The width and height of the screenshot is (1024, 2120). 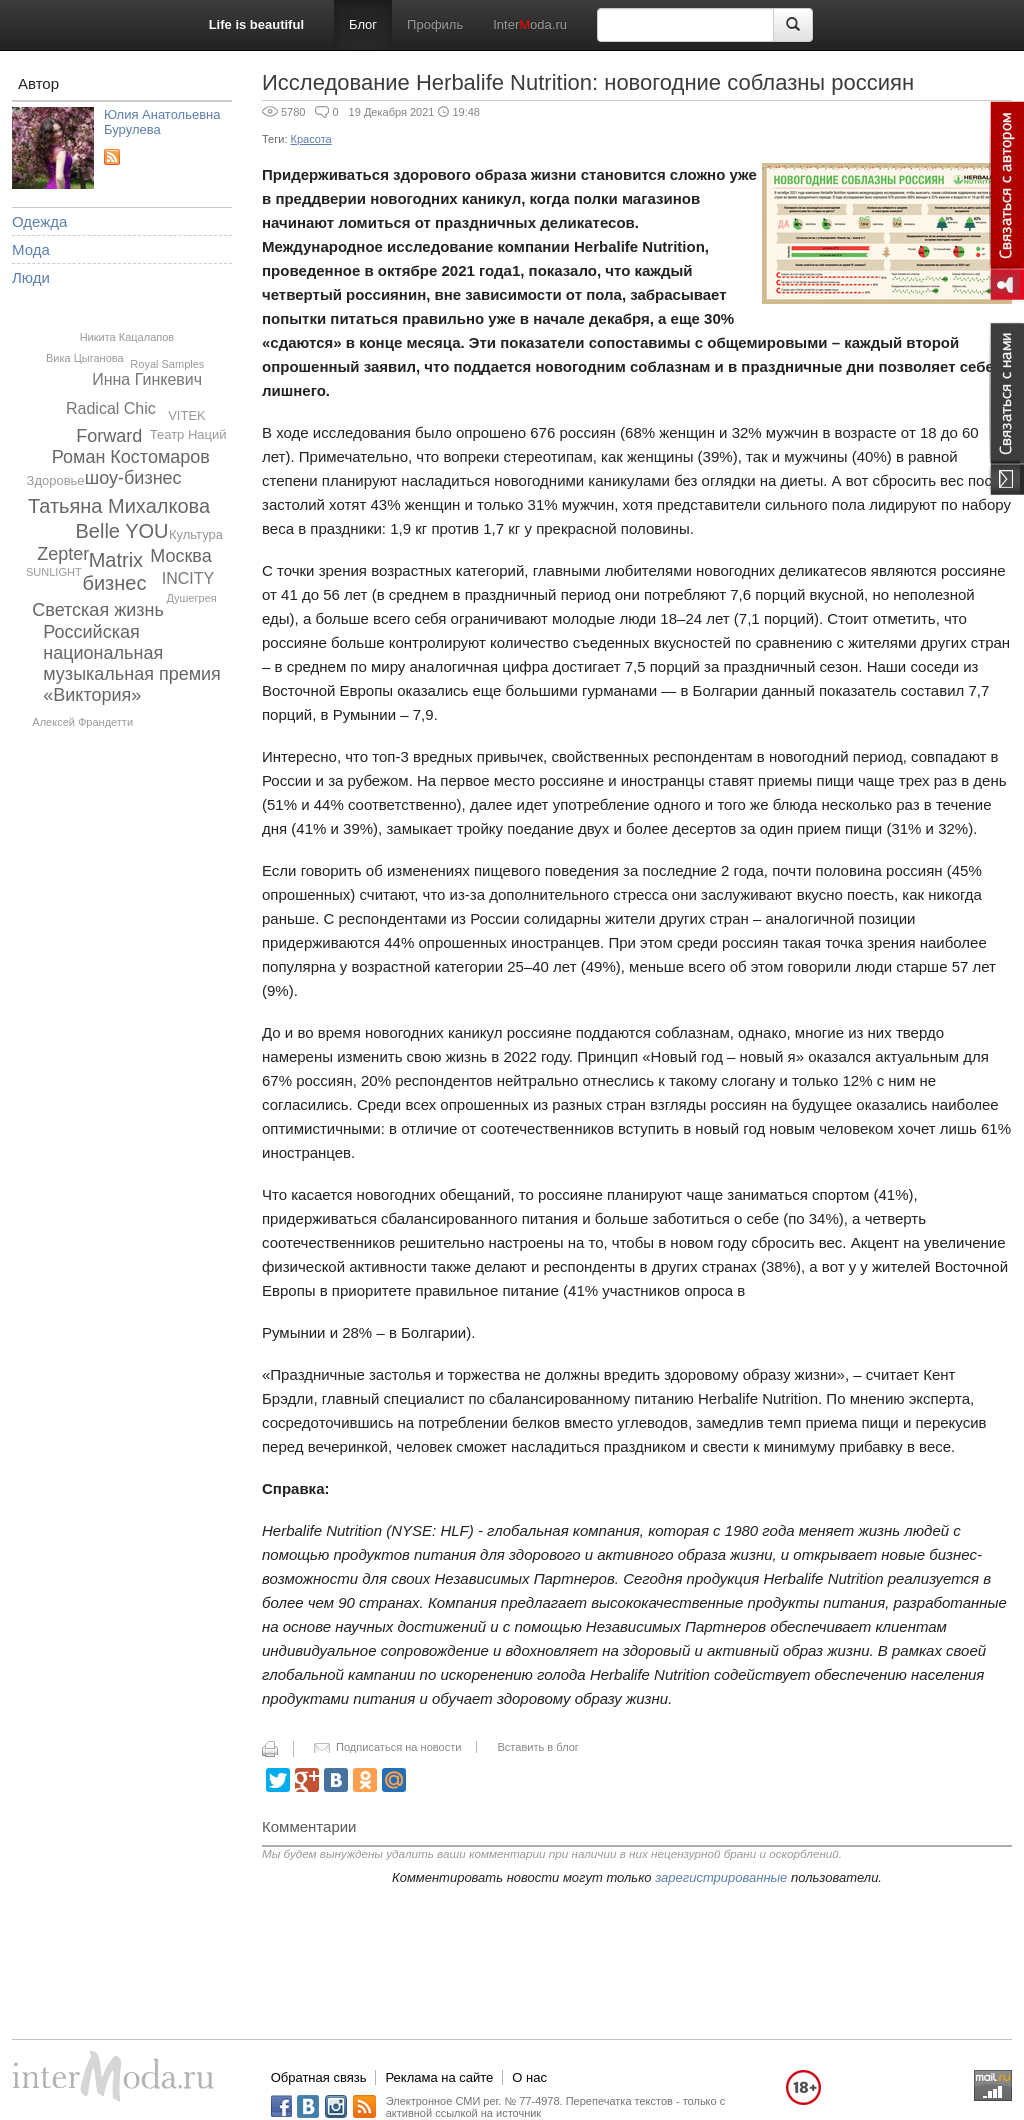 What do you see at coordinates (439, 2077) in the screenshot?
I see `Реклама на сайте` at bounding box center [439, 2077].